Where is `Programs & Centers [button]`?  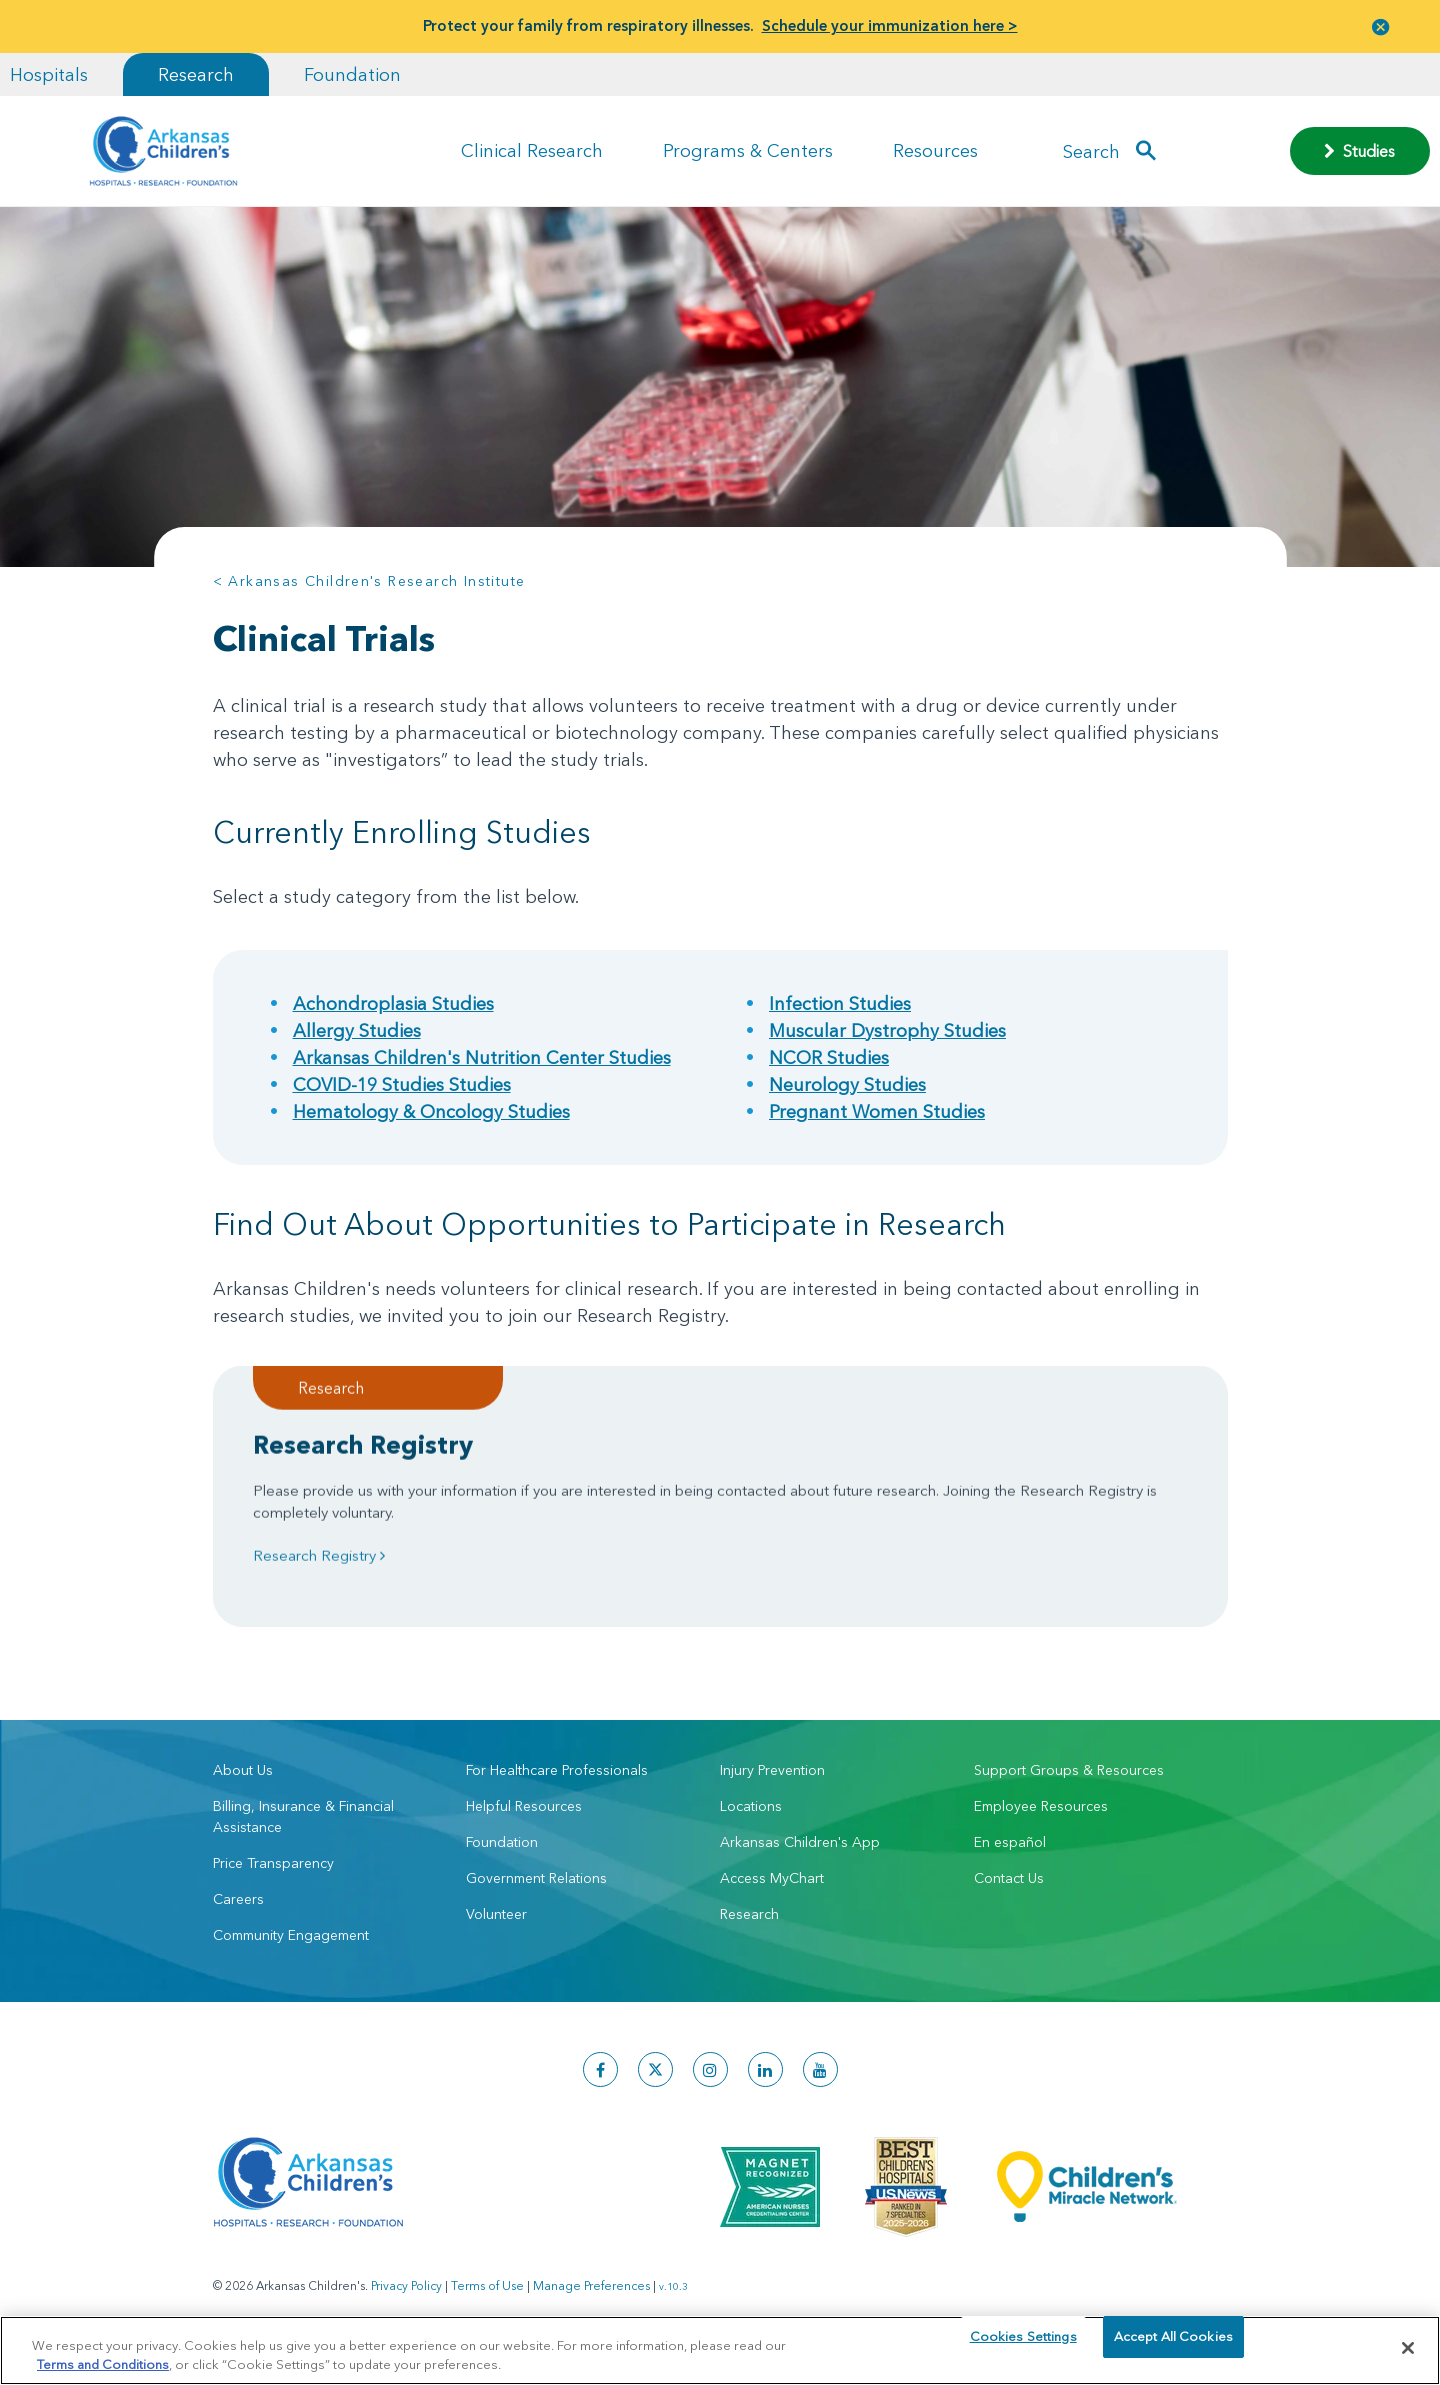 Programs & Centers [button] is located at coordinates (748, 150).